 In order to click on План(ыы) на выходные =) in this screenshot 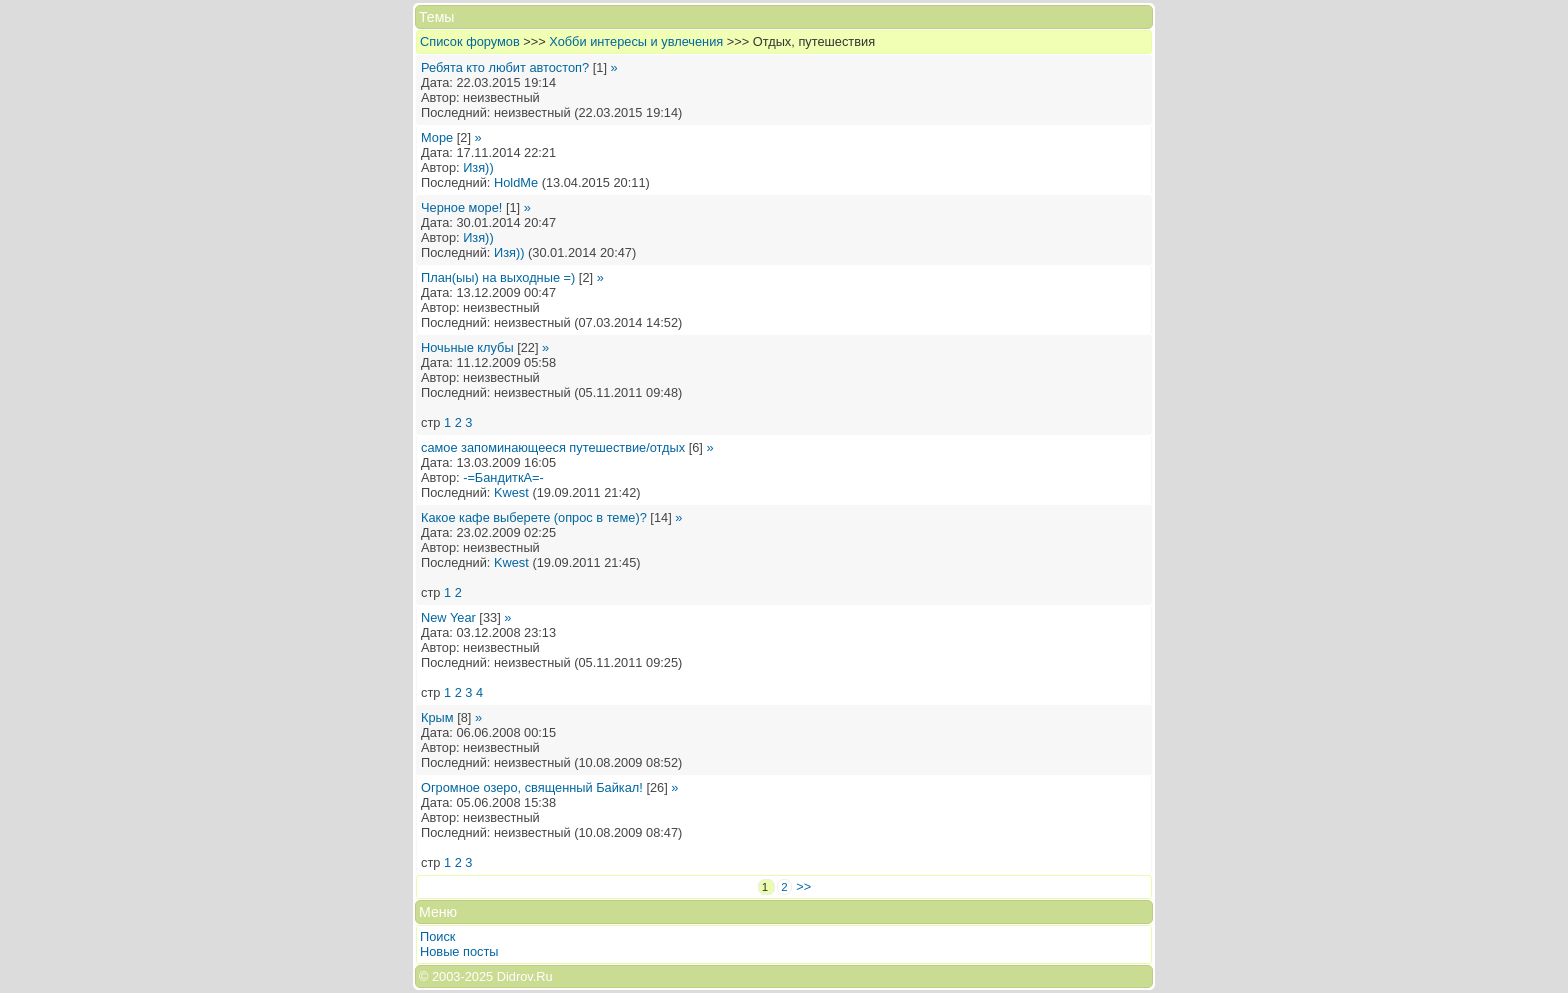, I will do `click(498, 277)`.